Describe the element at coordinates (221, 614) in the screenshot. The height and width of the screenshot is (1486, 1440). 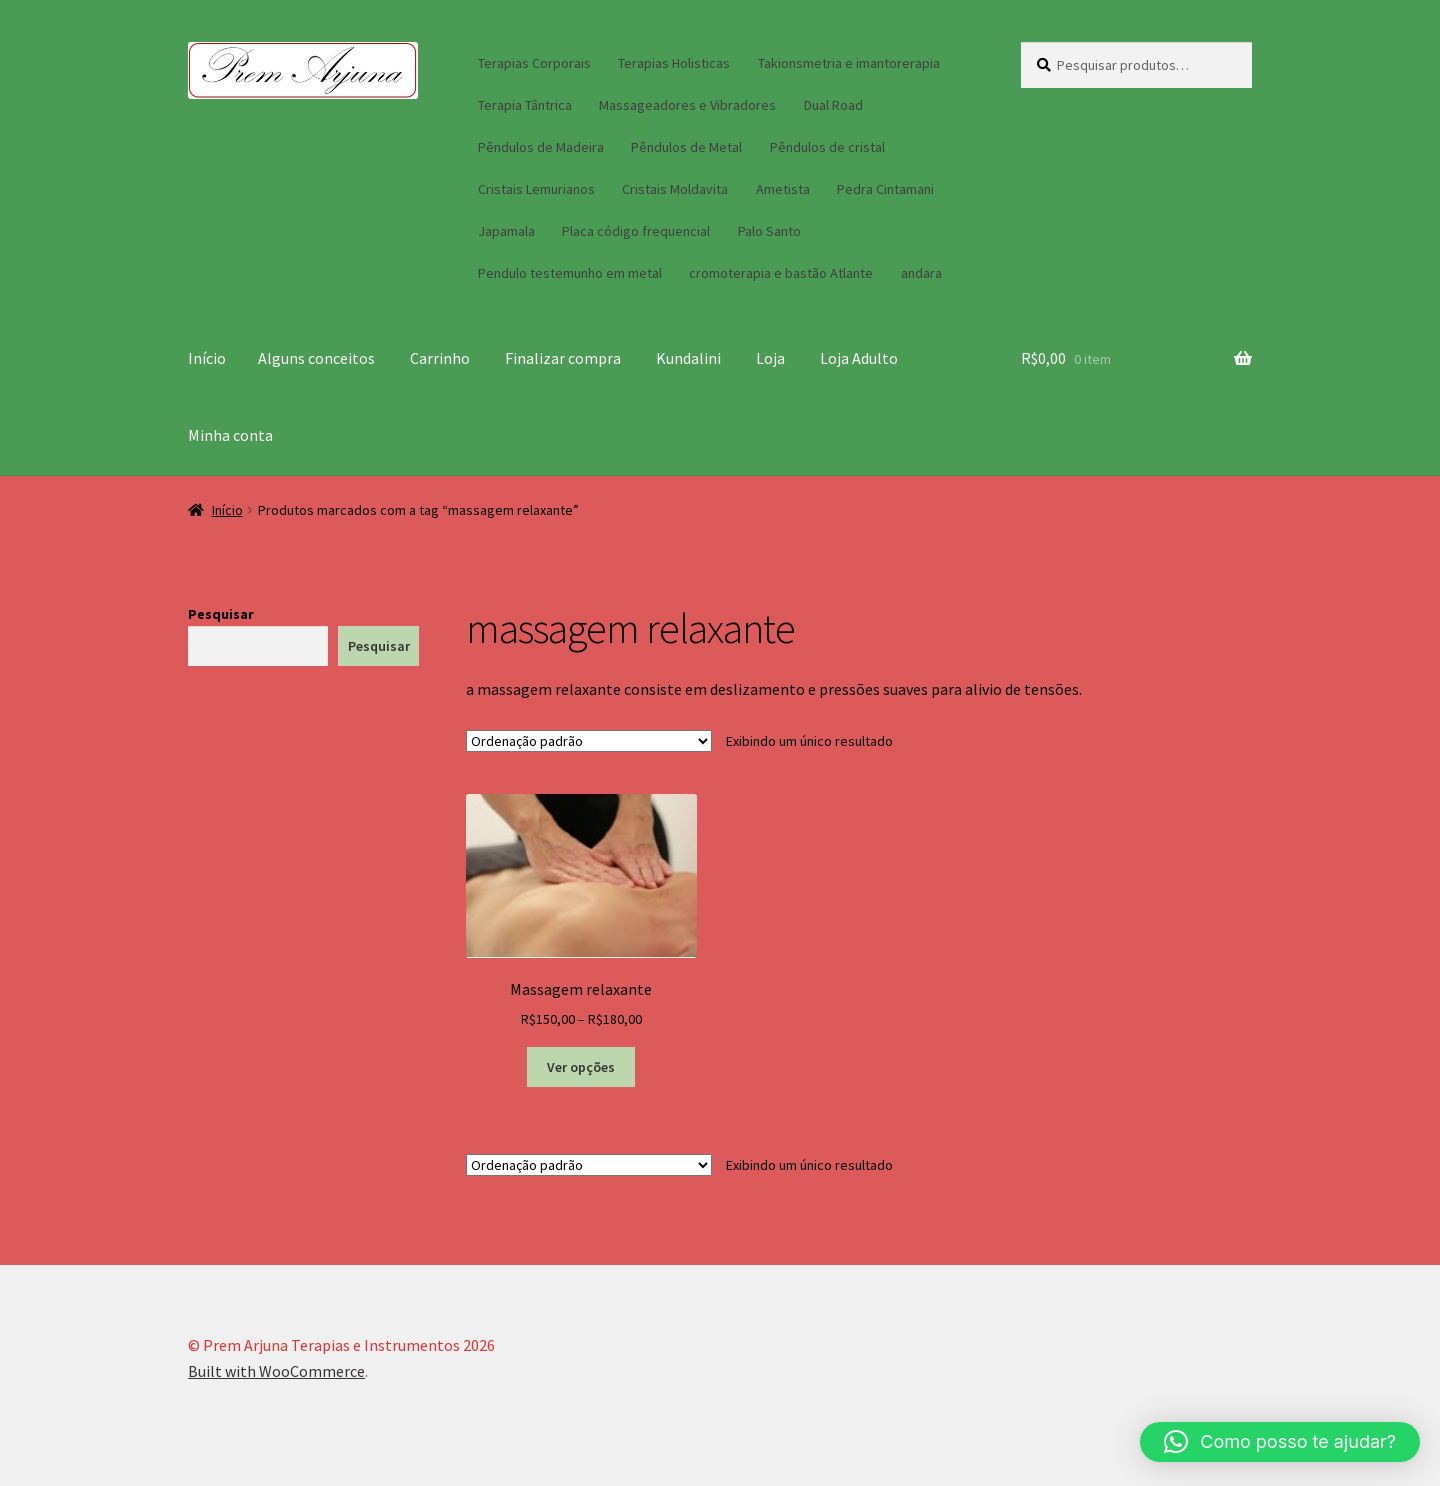
I see `Pesquisar` at that location.